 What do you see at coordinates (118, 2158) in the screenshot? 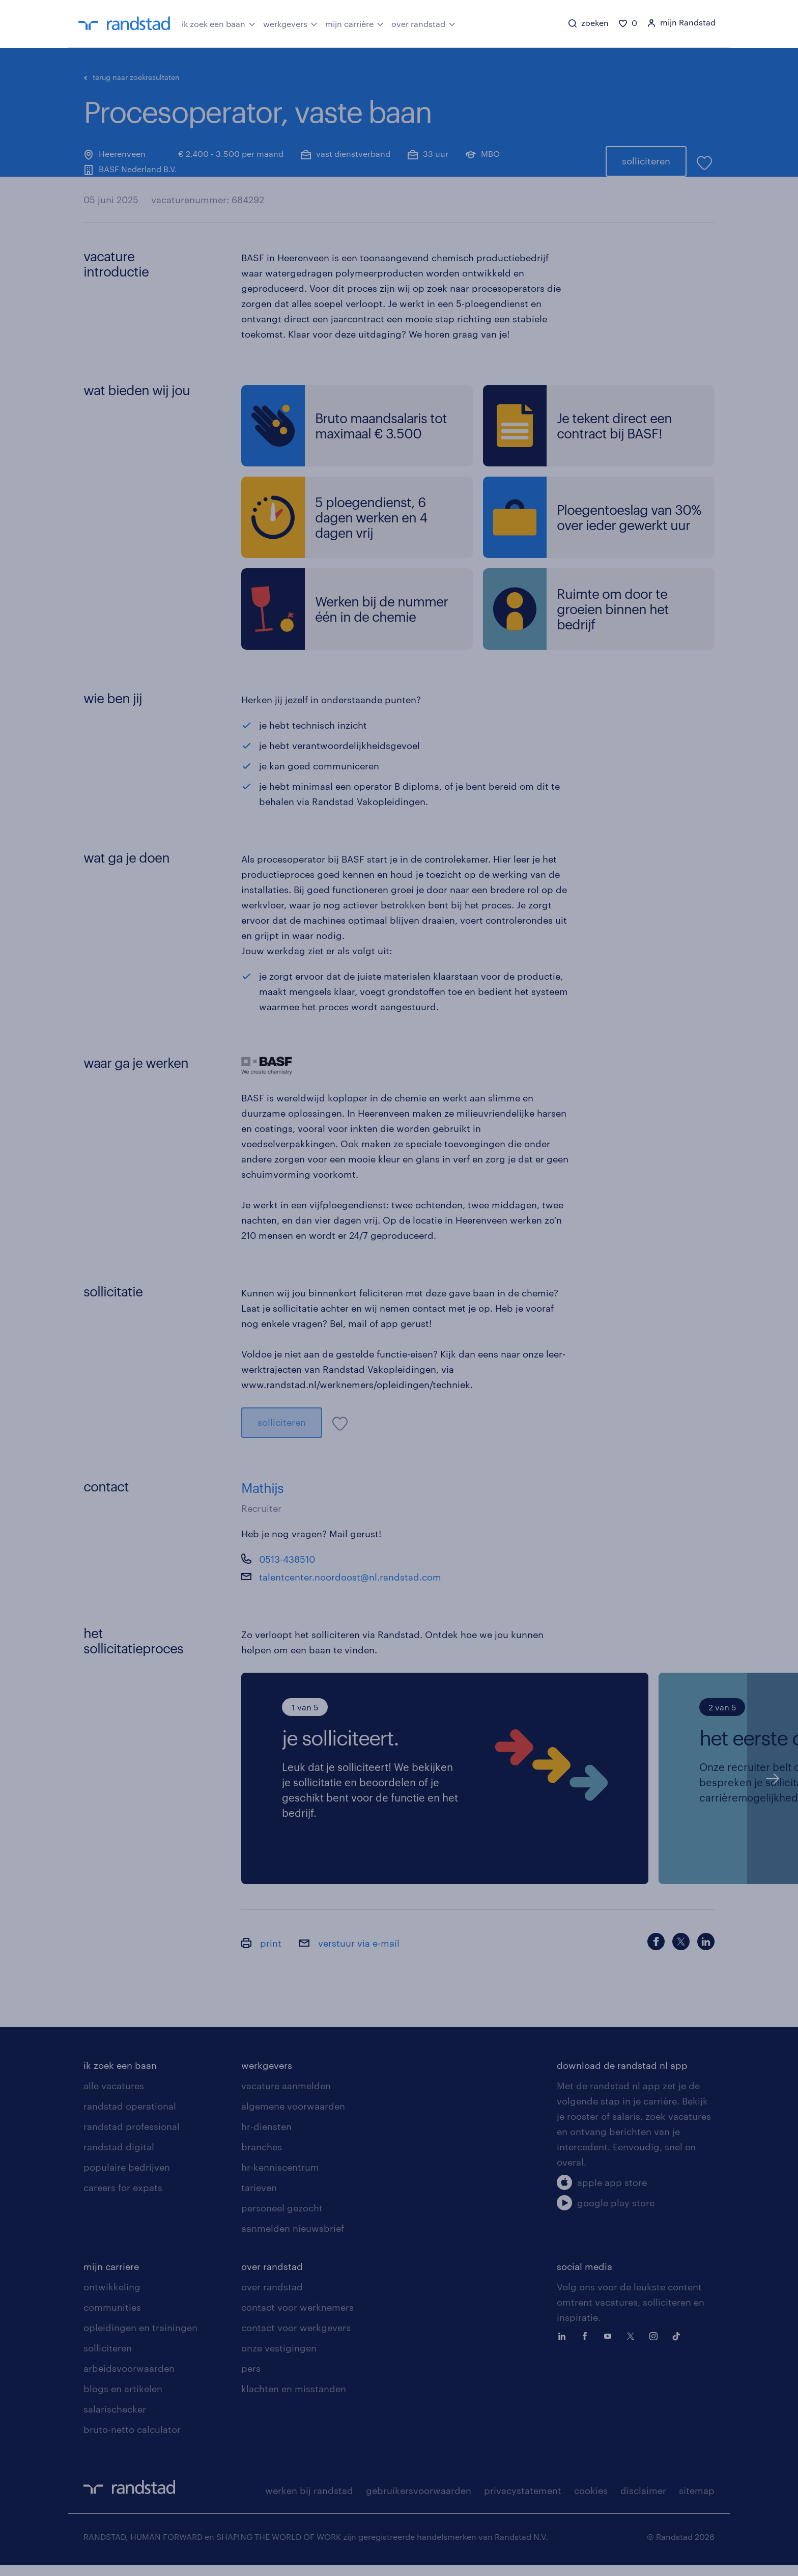
I see `randstad digital` at bounding box center [118, 2158].